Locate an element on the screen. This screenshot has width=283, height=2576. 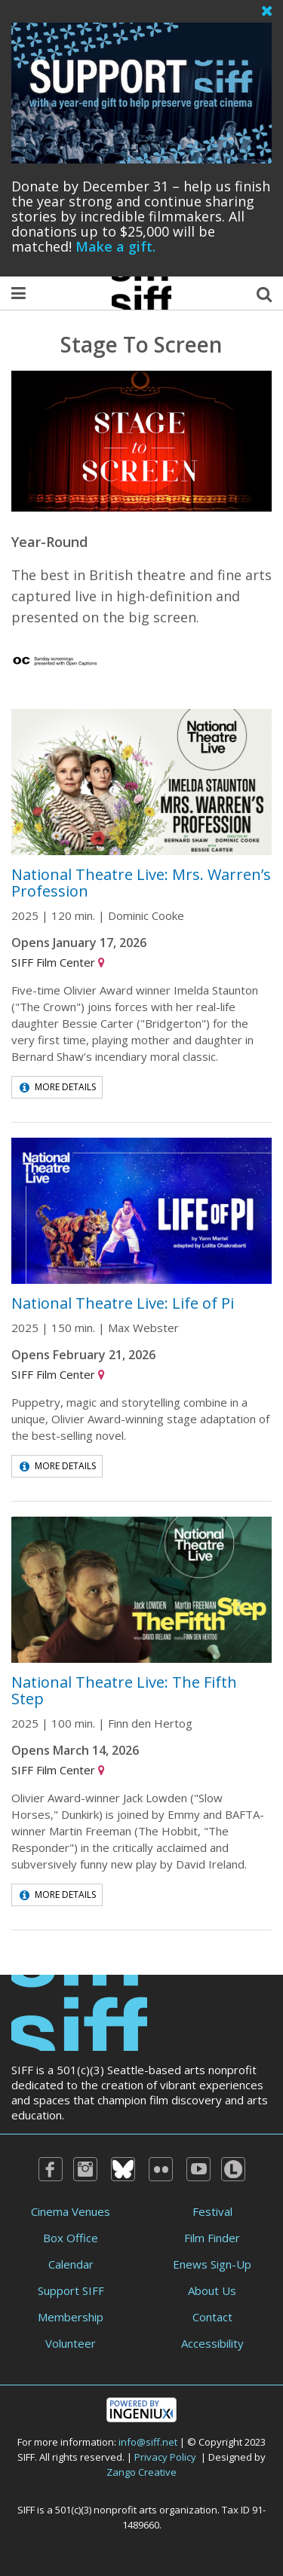
Privacy Policy is located at coordinates (165, 2457).